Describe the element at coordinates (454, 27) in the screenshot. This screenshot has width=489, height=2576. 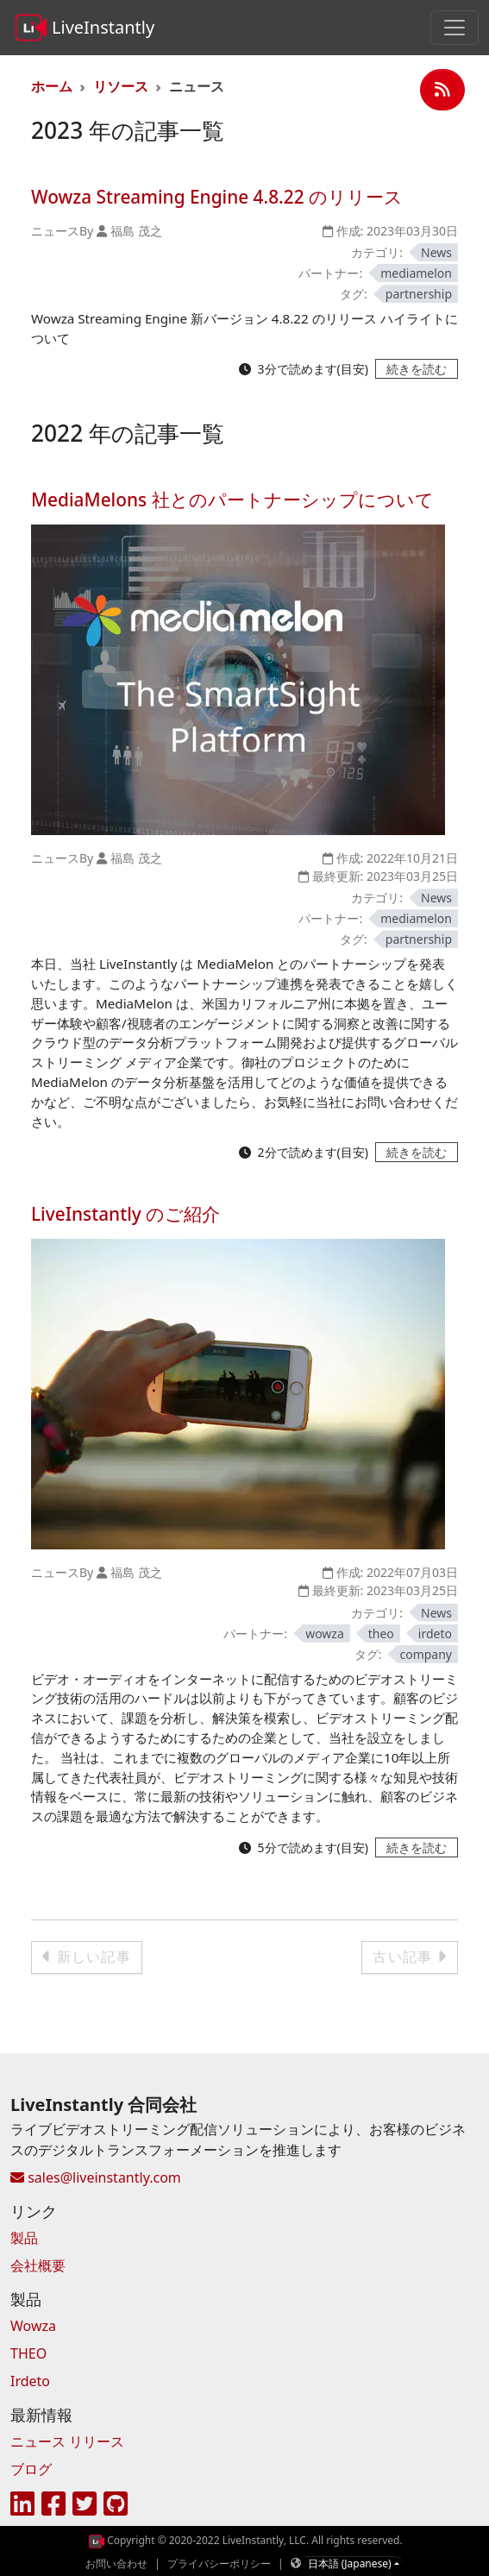
I see `[Toggle navigation]` at that location.